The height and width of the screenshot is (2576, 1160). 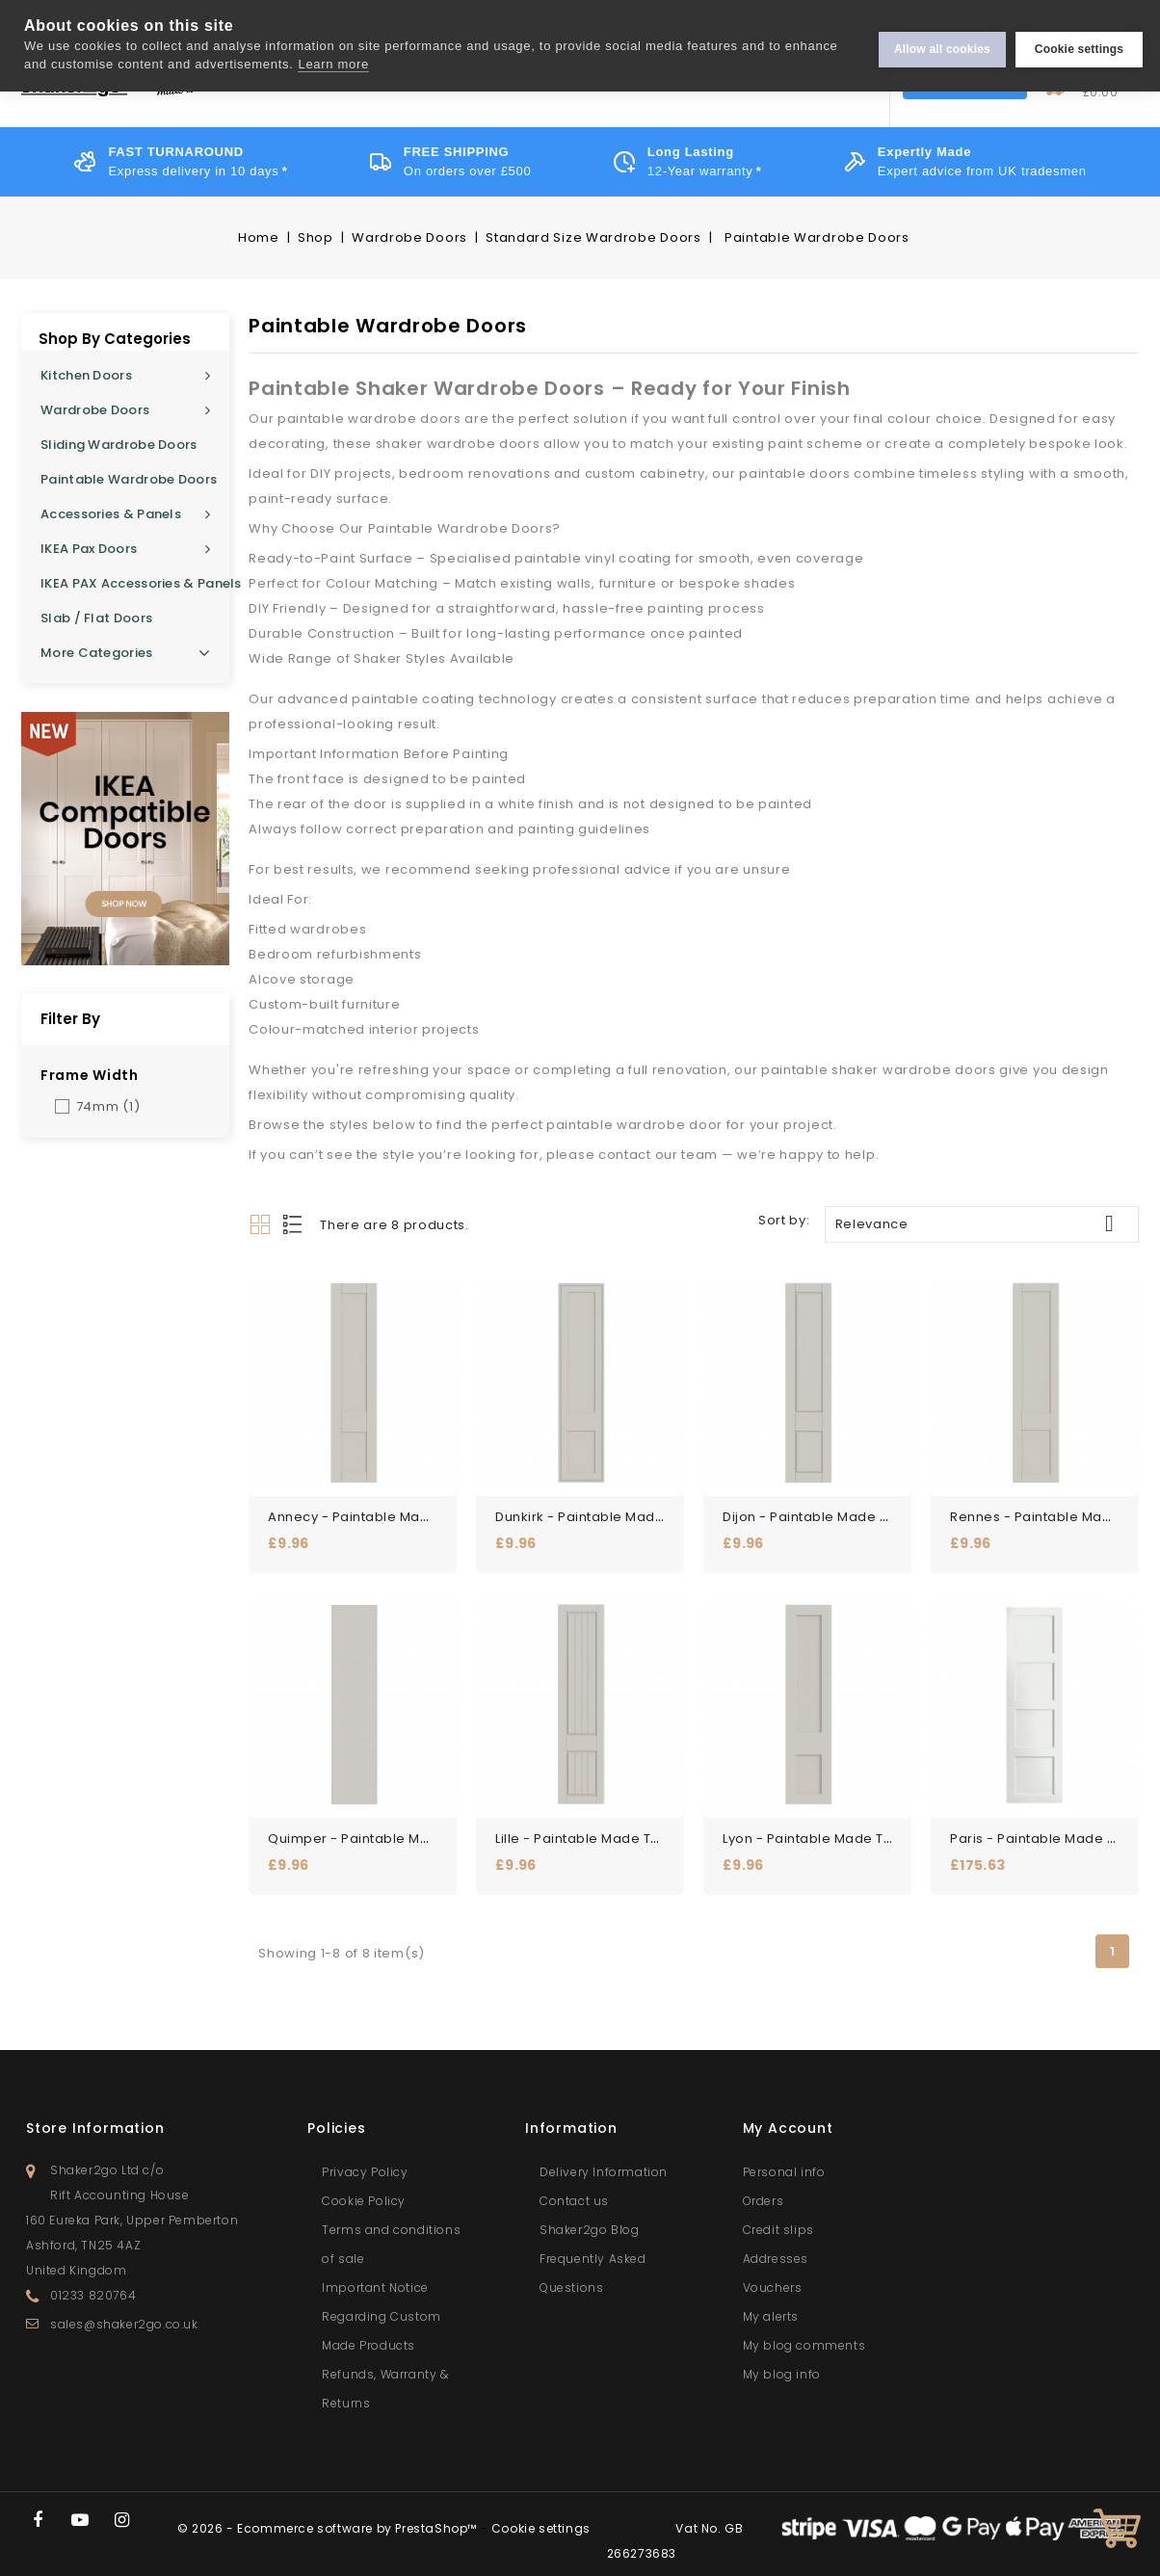 What do you see at coordinates (86, 375) in the screenshot?
I see `Kitchen Doors` at bounding box center [86, 375].